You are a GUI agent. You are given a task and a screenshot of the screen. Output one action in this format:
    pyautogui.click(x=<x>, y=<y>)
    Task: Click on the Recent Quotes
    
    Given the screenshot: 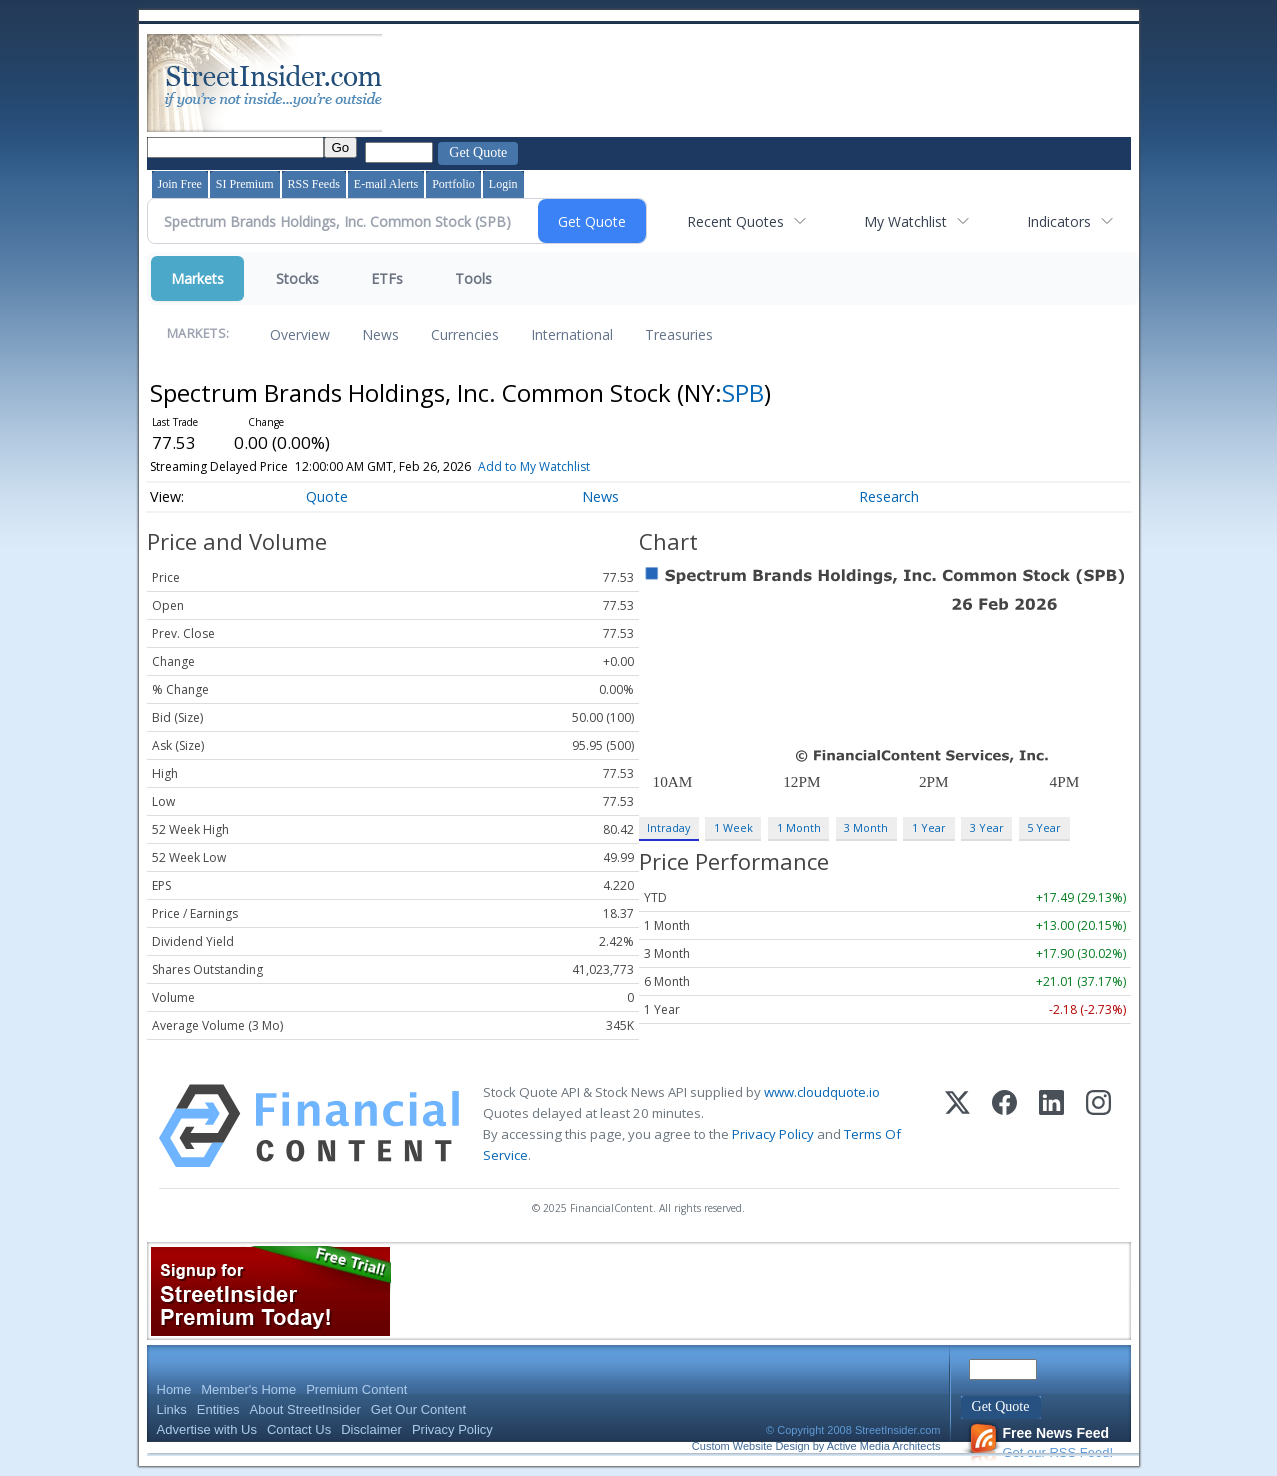 What is the action you would take?
    pyautogui.click(x=735, y=221)
    